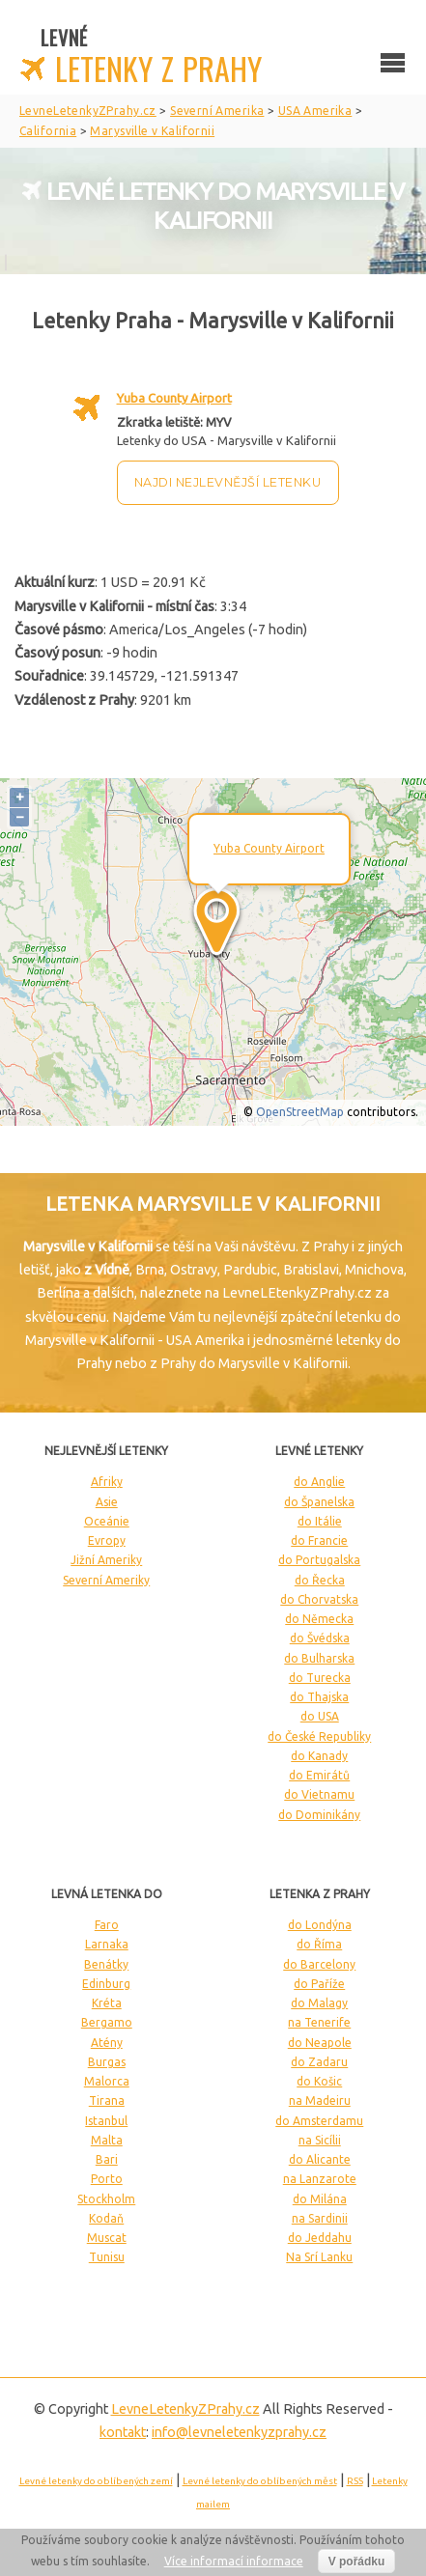  What do you see at coordinates (320, 1580) in the screenshot?
I see `do Řecka` at bounding box center [320, 1580].